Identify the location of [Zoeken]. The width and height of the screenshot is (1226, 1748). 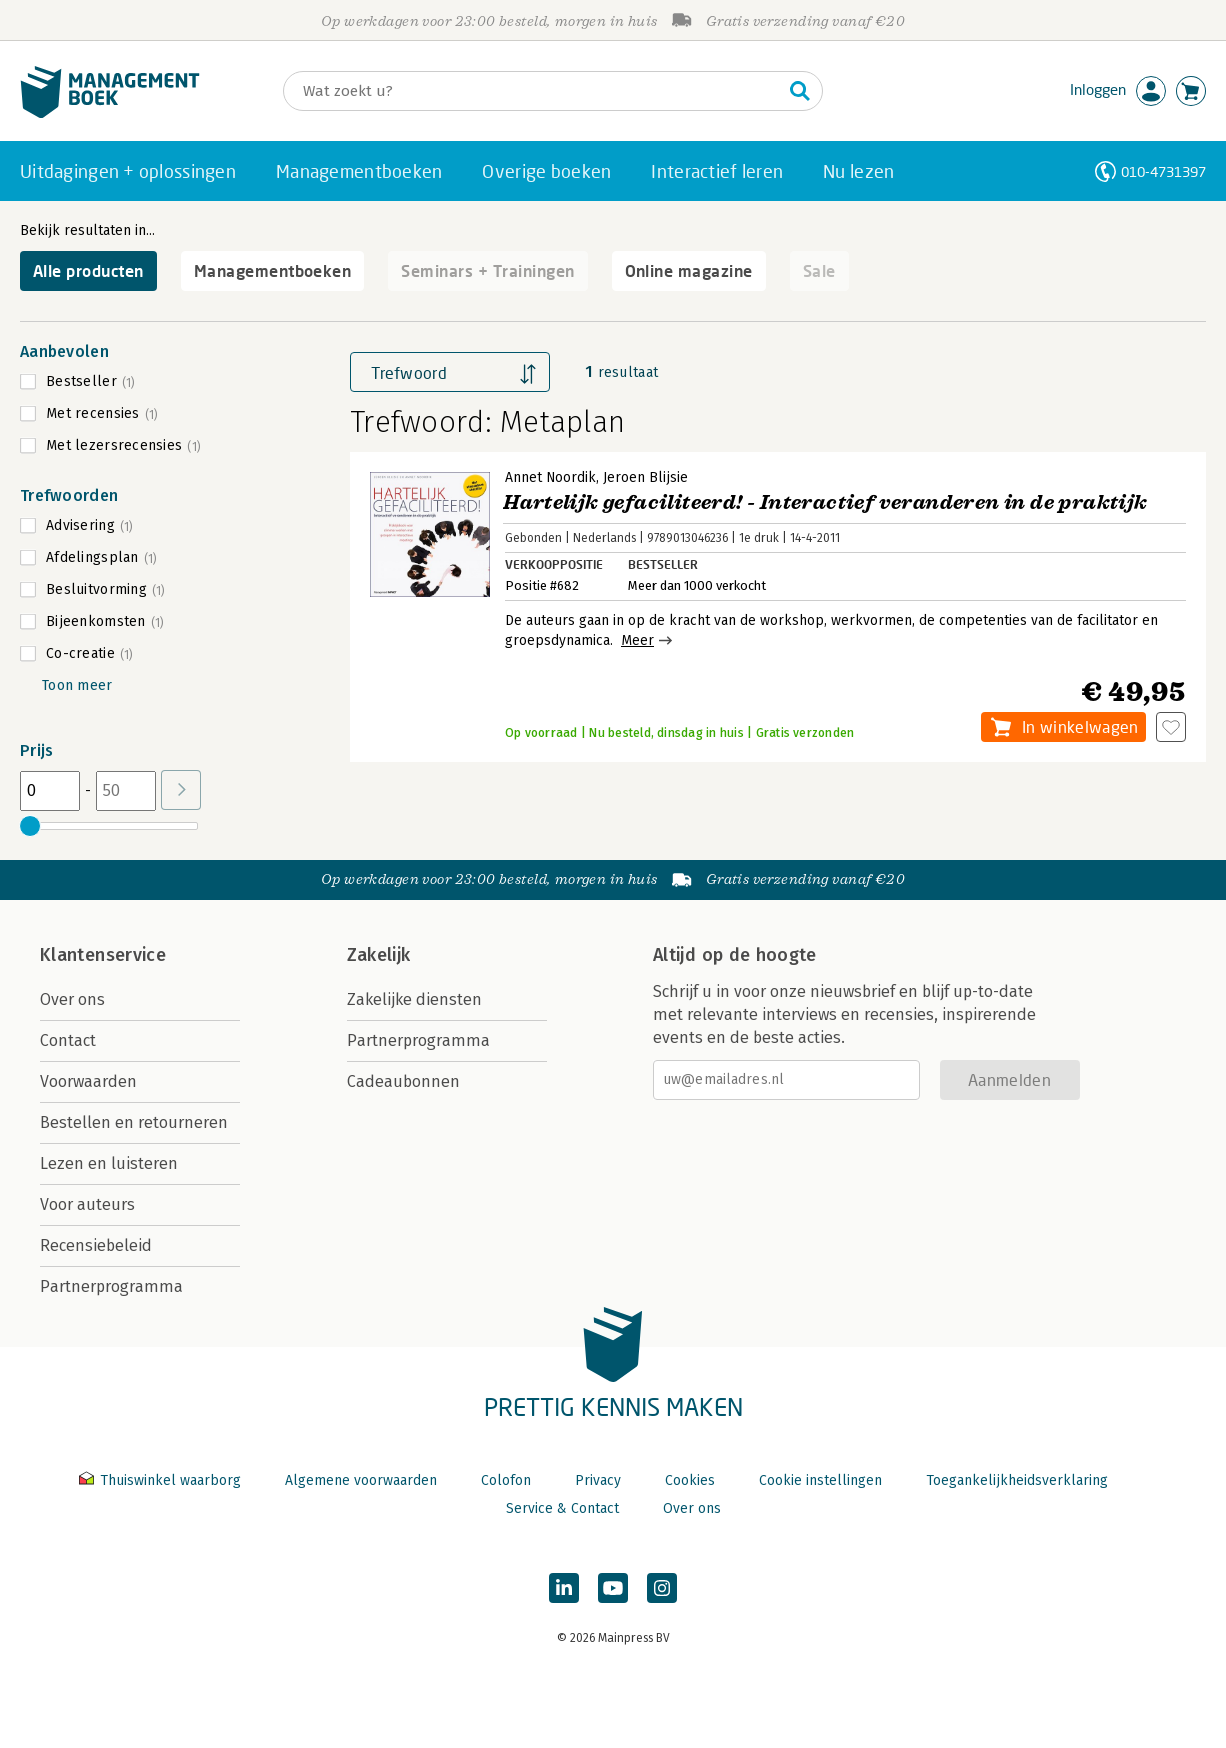
(533, 91).